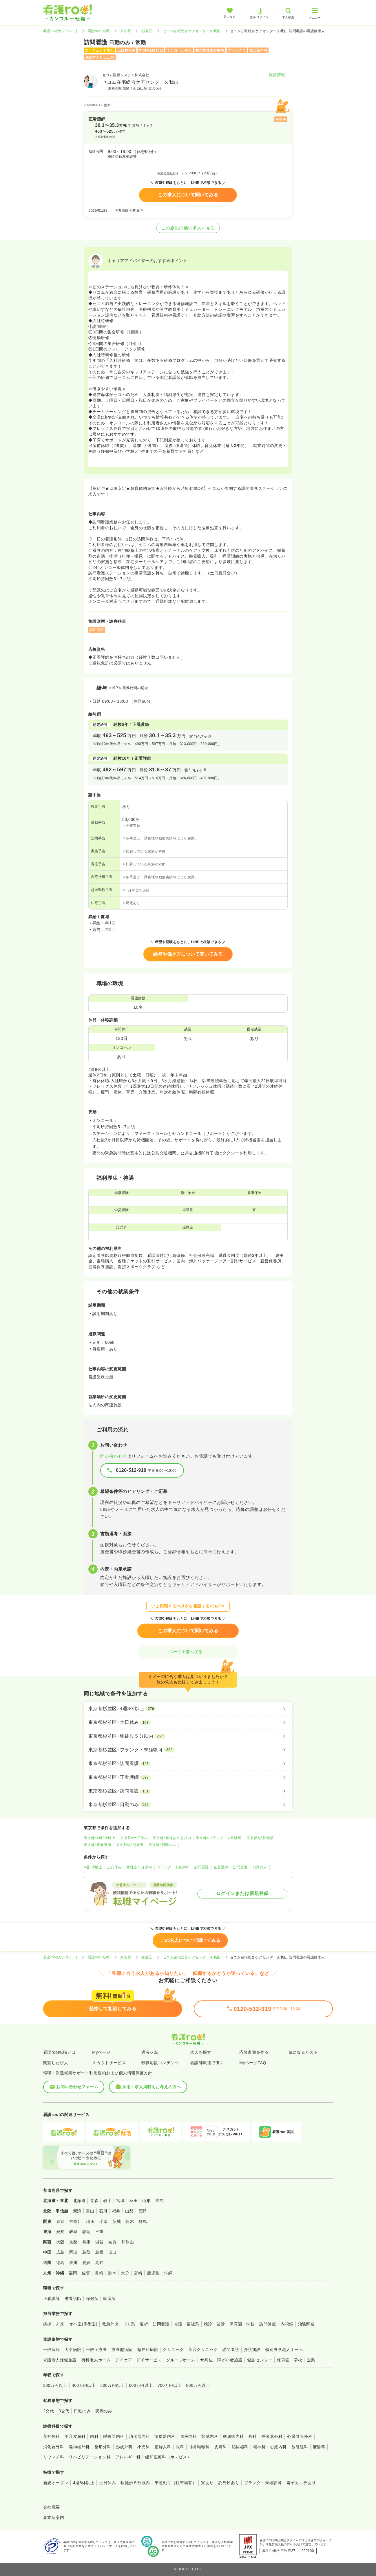 This screenshot has width=376, height=2576. I want to click on オペ室(手術室), so click(83, 2324).